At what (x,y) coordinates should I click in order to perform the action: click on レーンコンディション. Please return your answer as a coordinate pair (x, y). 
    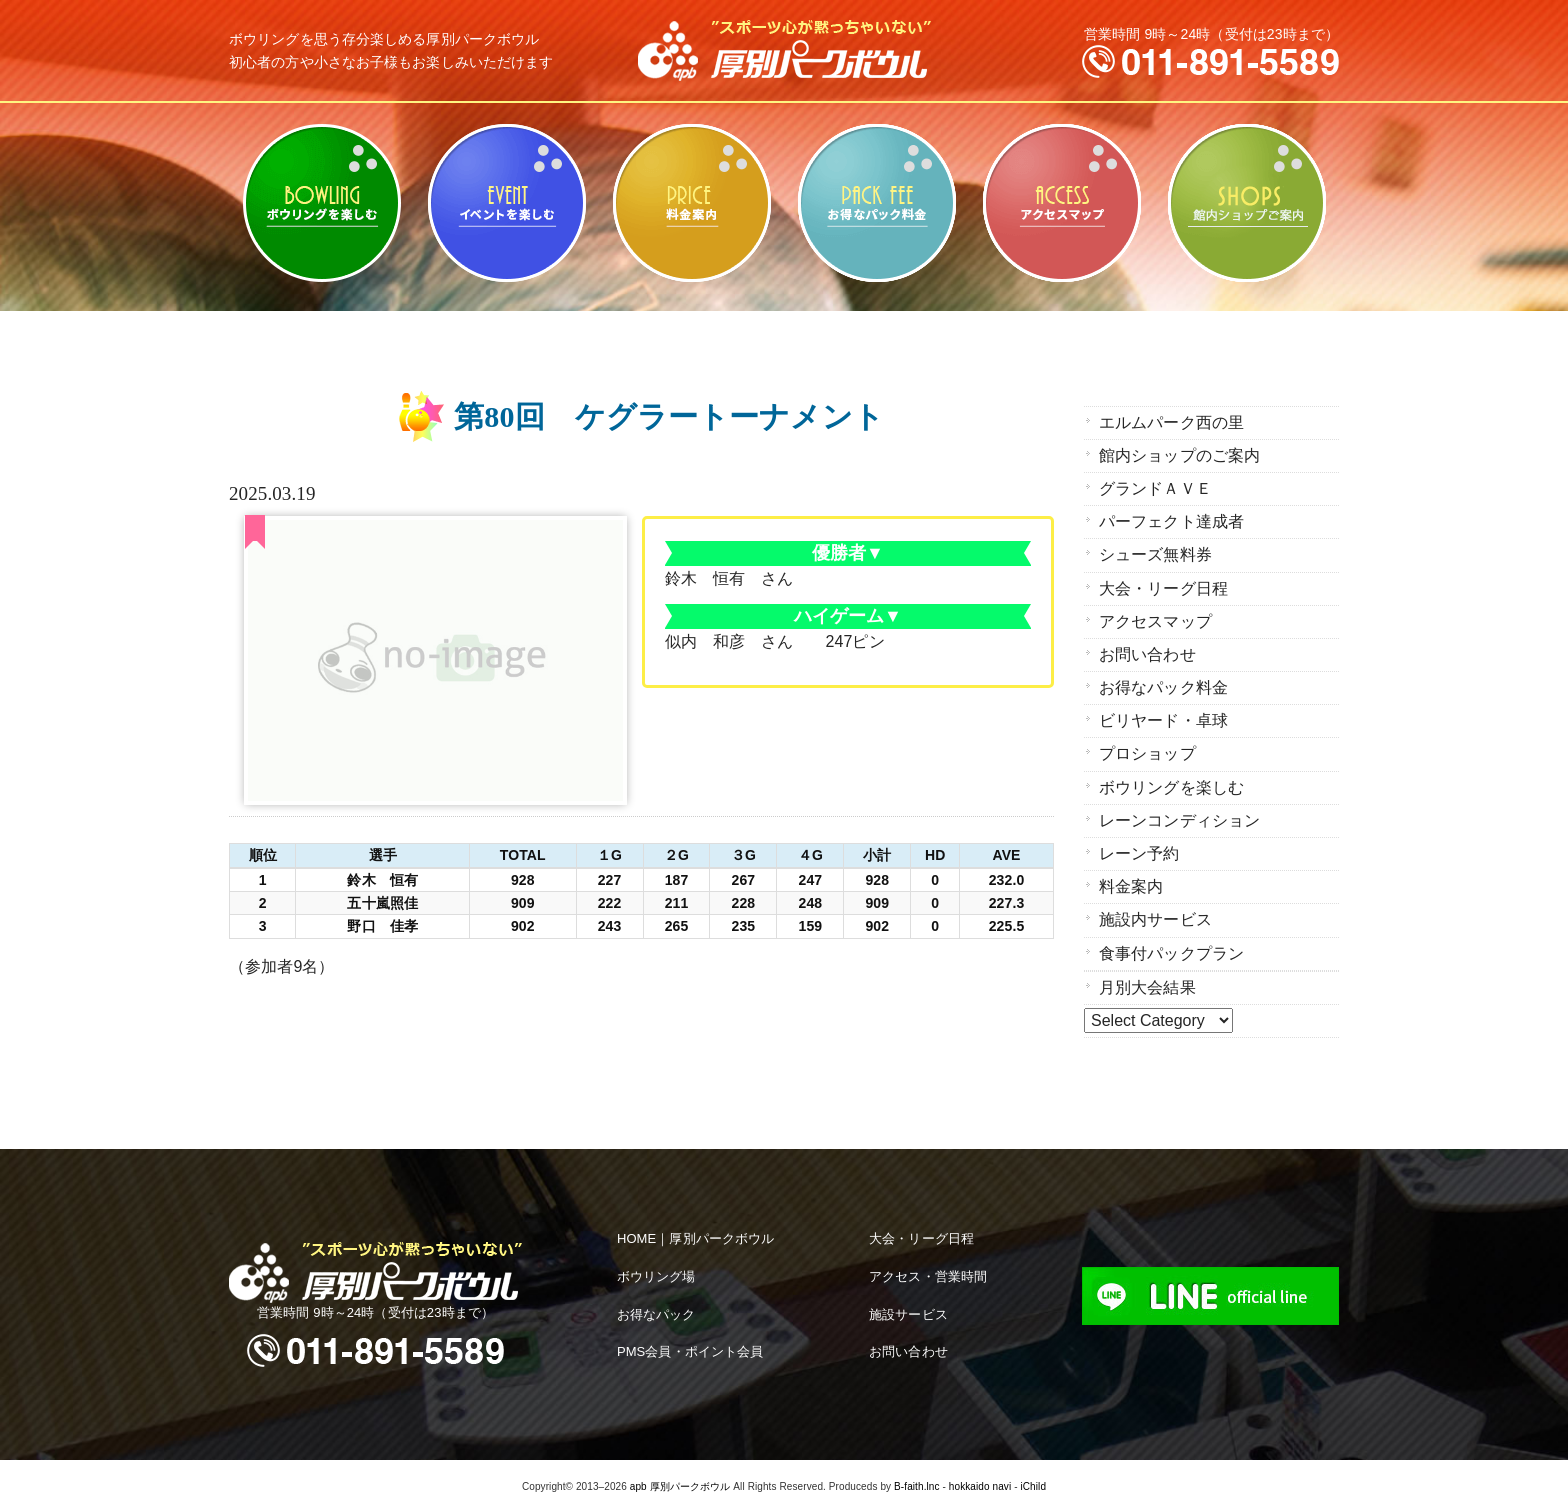
    Looking at the image, I should click on (1179, 818).